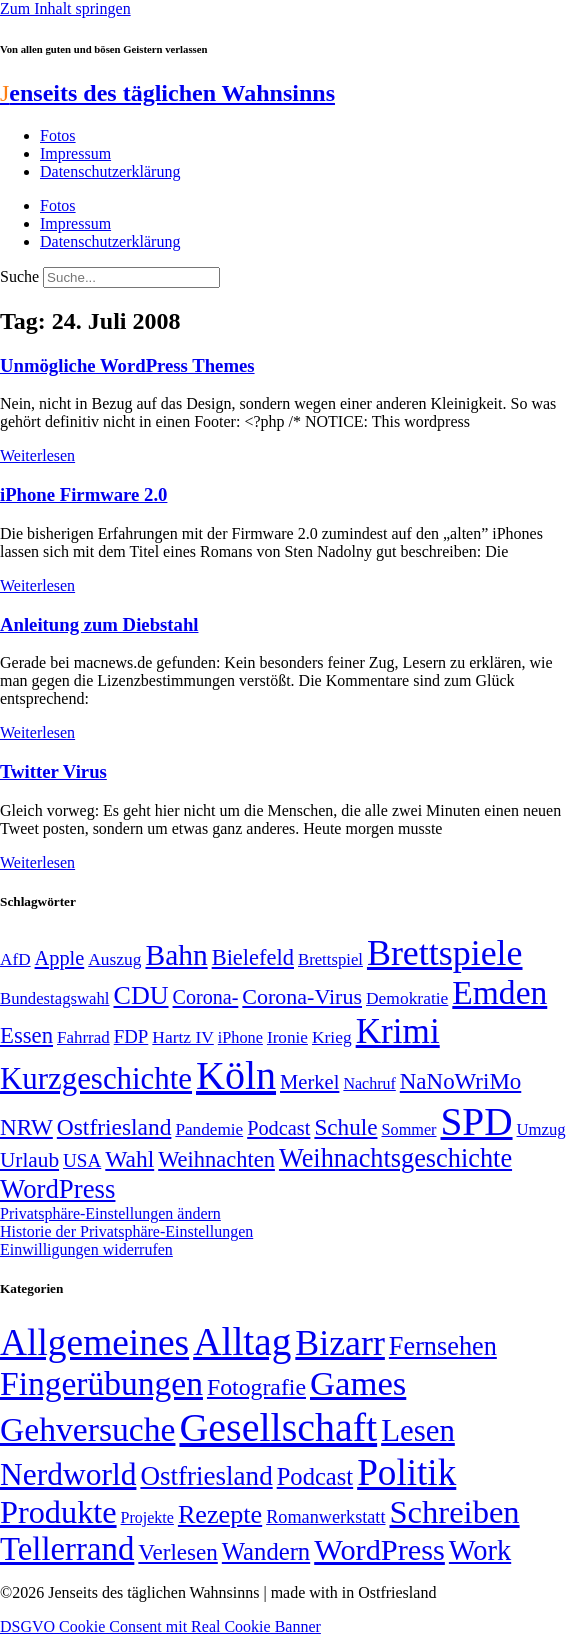 The width and height of the screenshot is (576, 1636). I want to click on Schreiben [Schreiben (297 Einträge)], so click(454, 1512).